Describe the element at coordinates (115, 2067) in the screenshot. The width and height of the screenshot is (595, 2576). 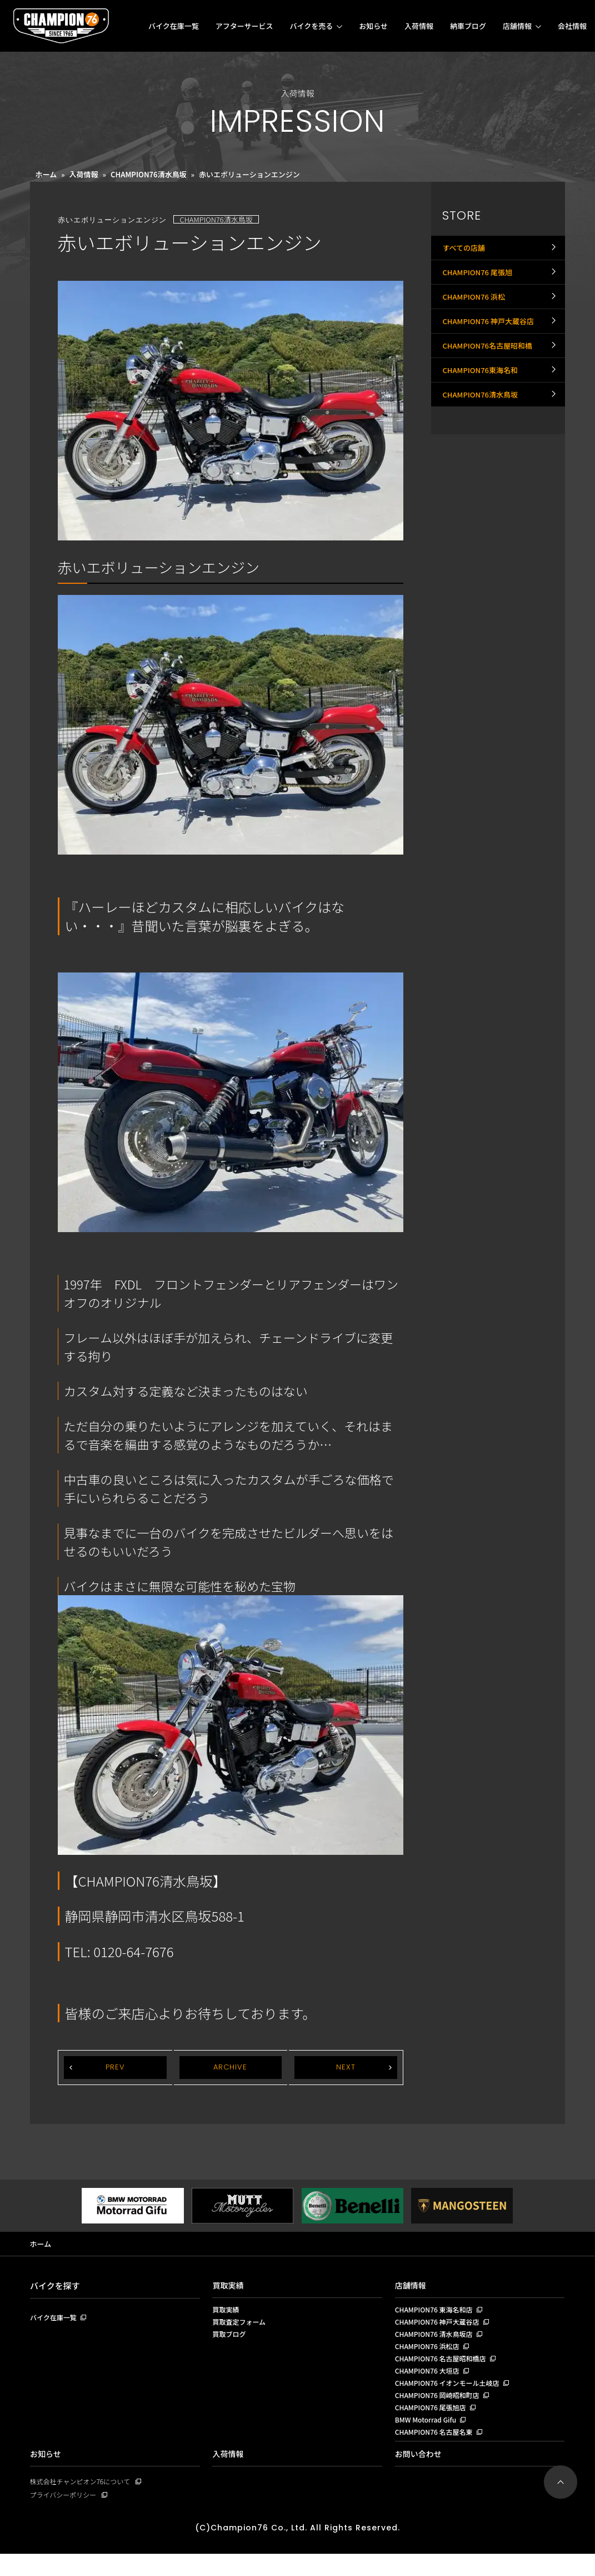
I see `PREV` at that location.